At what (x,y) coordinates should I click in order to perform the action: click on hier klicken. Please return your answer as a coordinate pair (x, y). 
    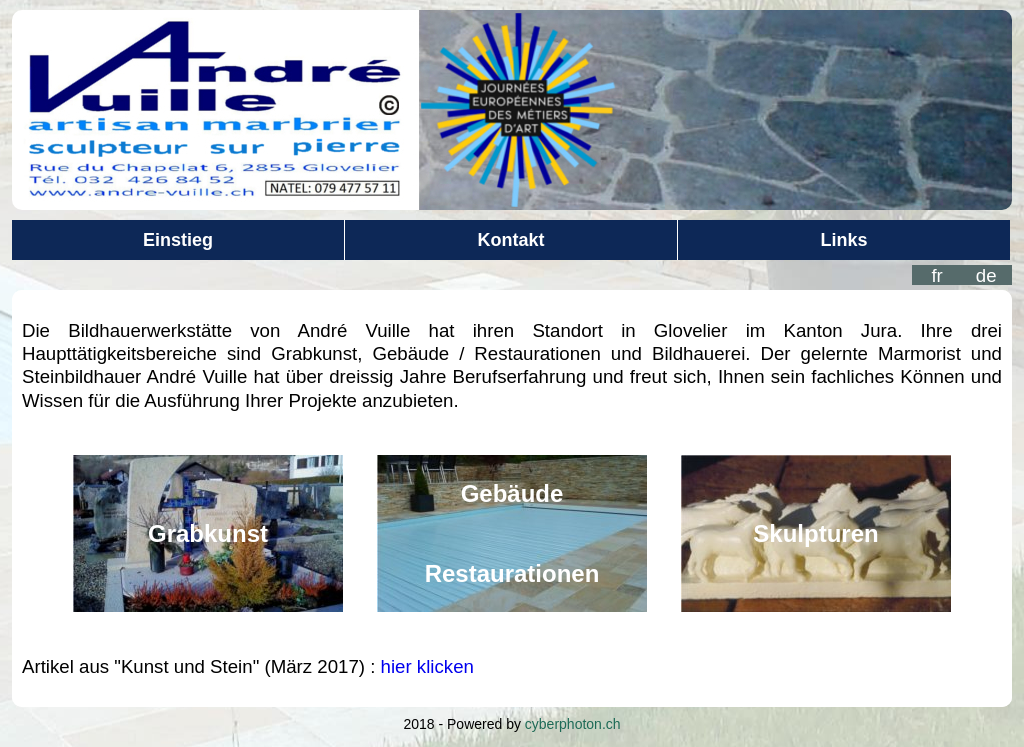
    Looking at the image, I should click on (427, 666).